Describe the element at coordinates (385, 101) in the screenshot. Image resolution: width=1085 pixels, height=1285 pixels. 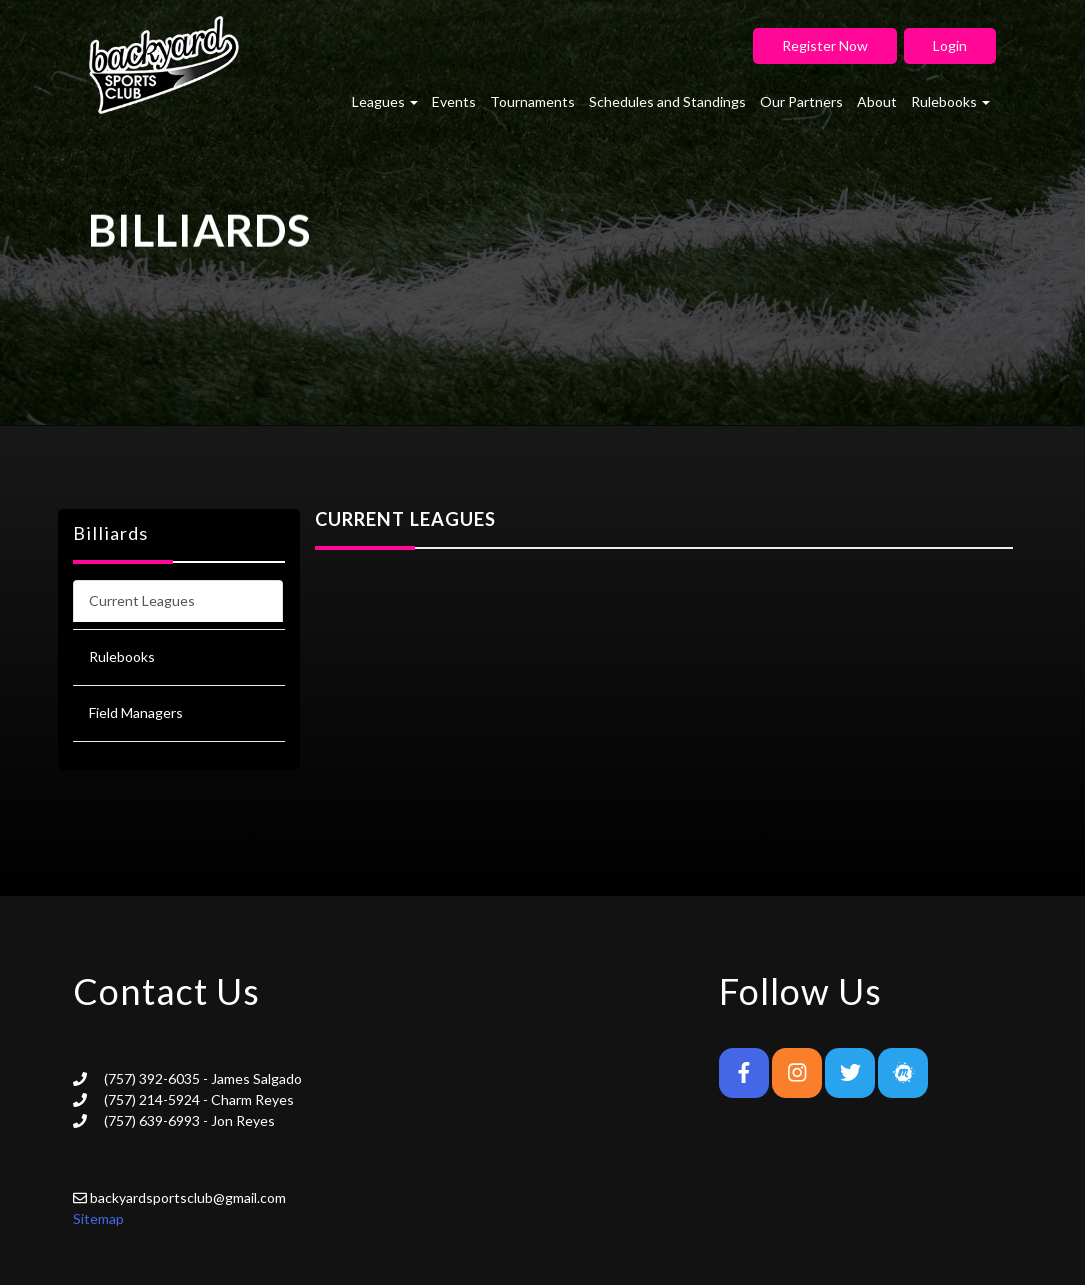
I see `Leagues` at that location.